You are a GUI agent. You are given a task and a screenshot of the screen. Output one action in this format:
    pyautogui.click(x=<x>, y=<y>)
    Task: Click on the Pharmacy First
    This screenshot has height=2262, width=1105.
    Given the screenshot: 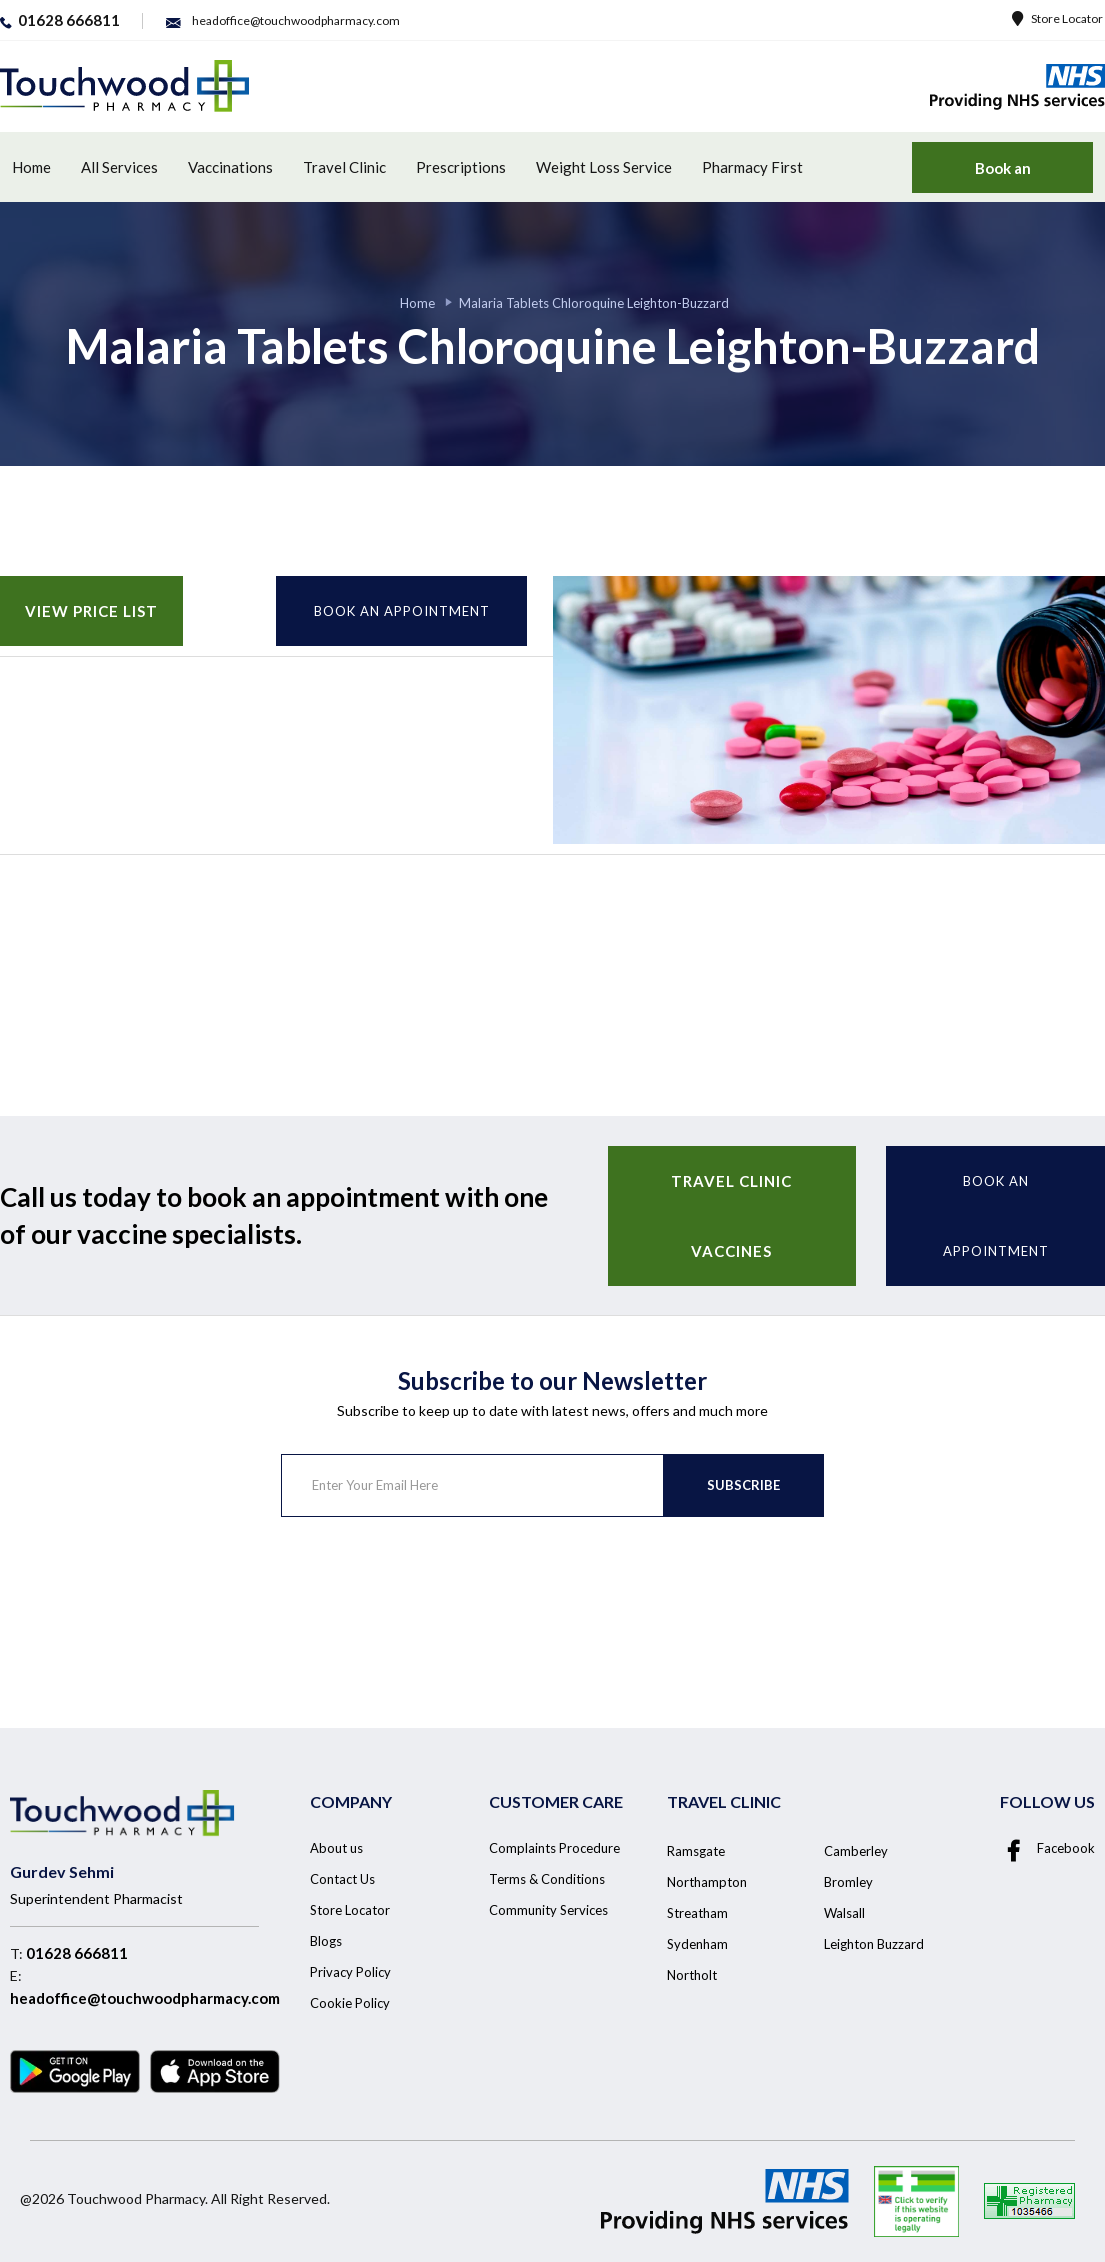 What is the action you would take?
    pyautogui.click(x=752, y=167)
    